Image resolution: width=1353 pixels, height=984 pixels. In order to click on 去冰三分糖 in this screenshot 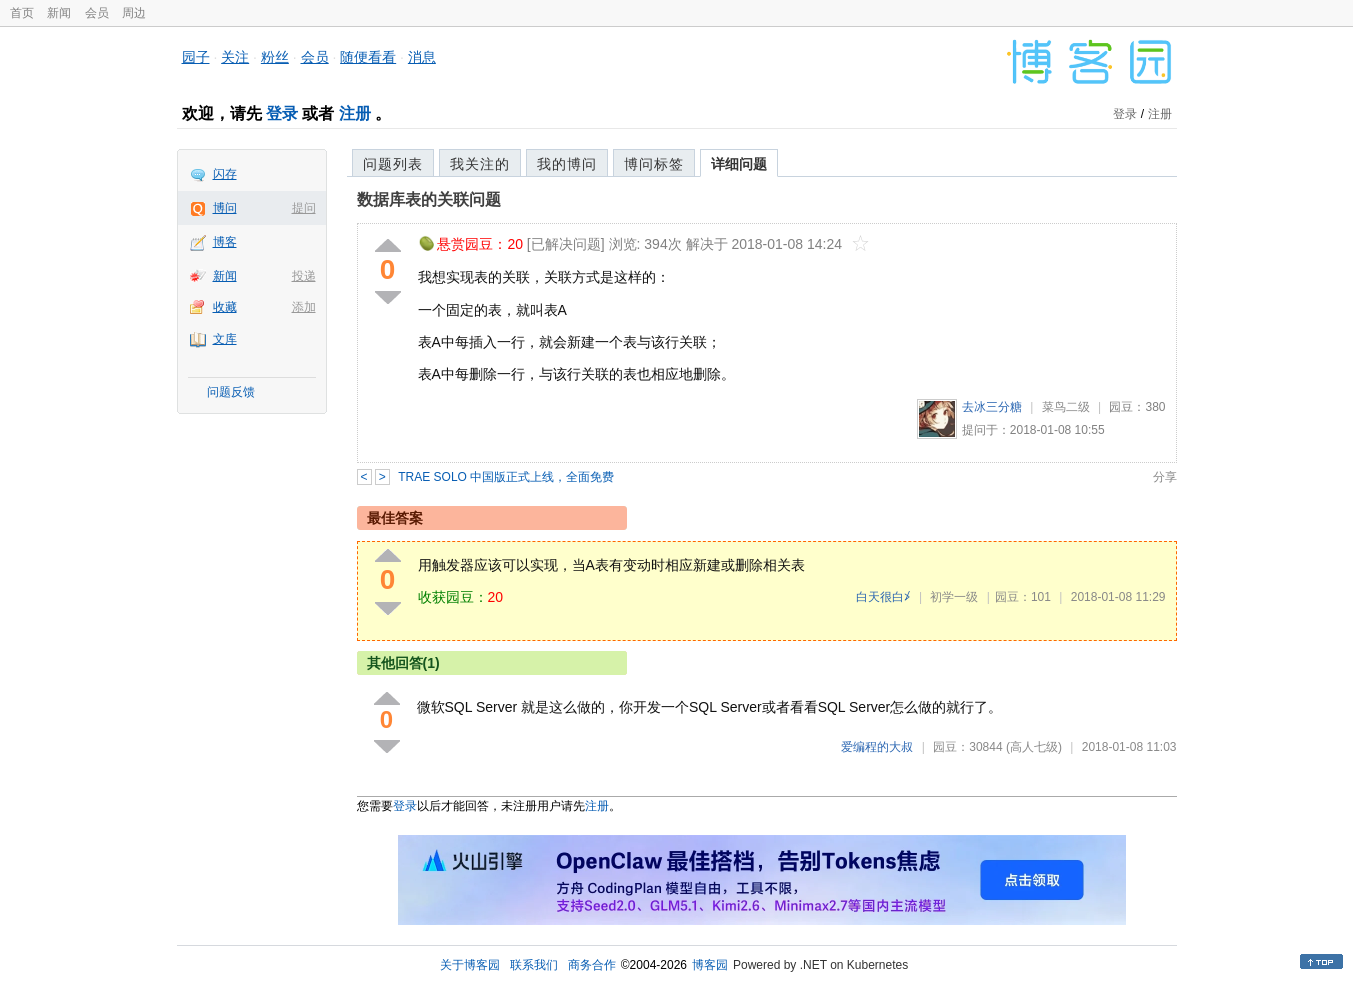, I will do `click(992, 407)`.